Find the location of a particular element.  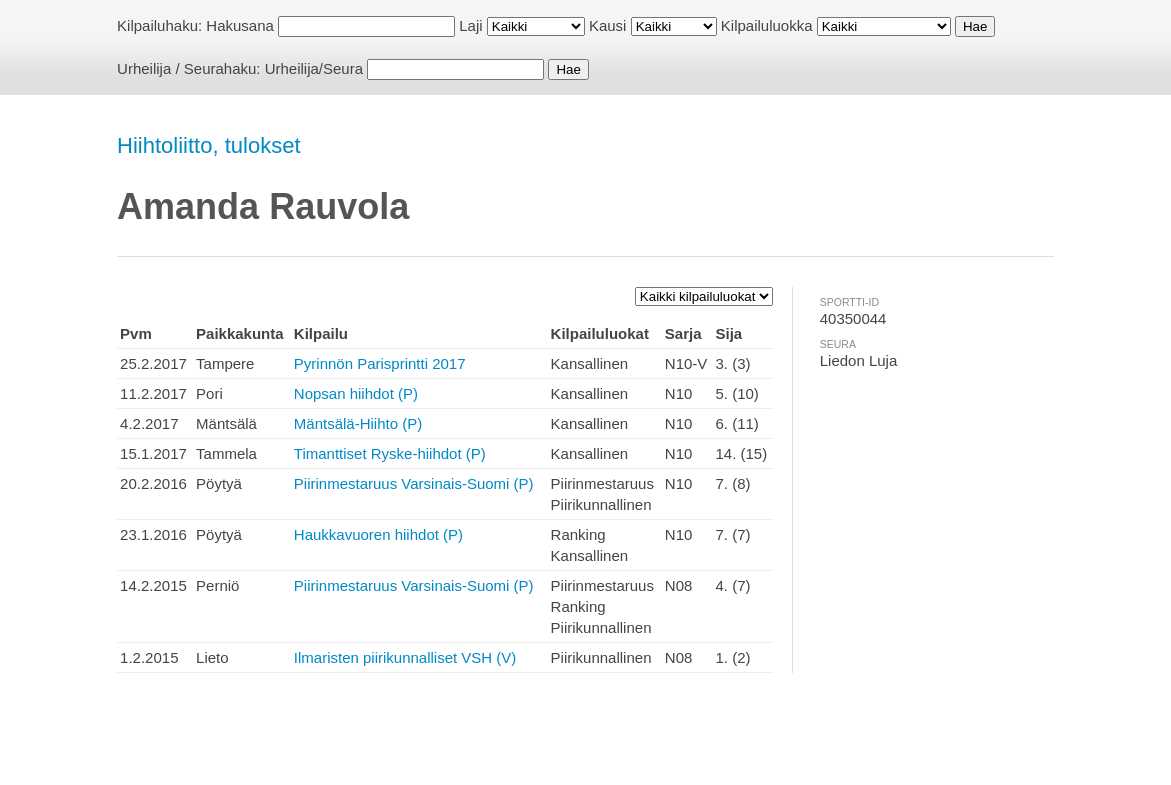

Haukkavuoren hiihdot (P) is located at coordinates (378, 534).